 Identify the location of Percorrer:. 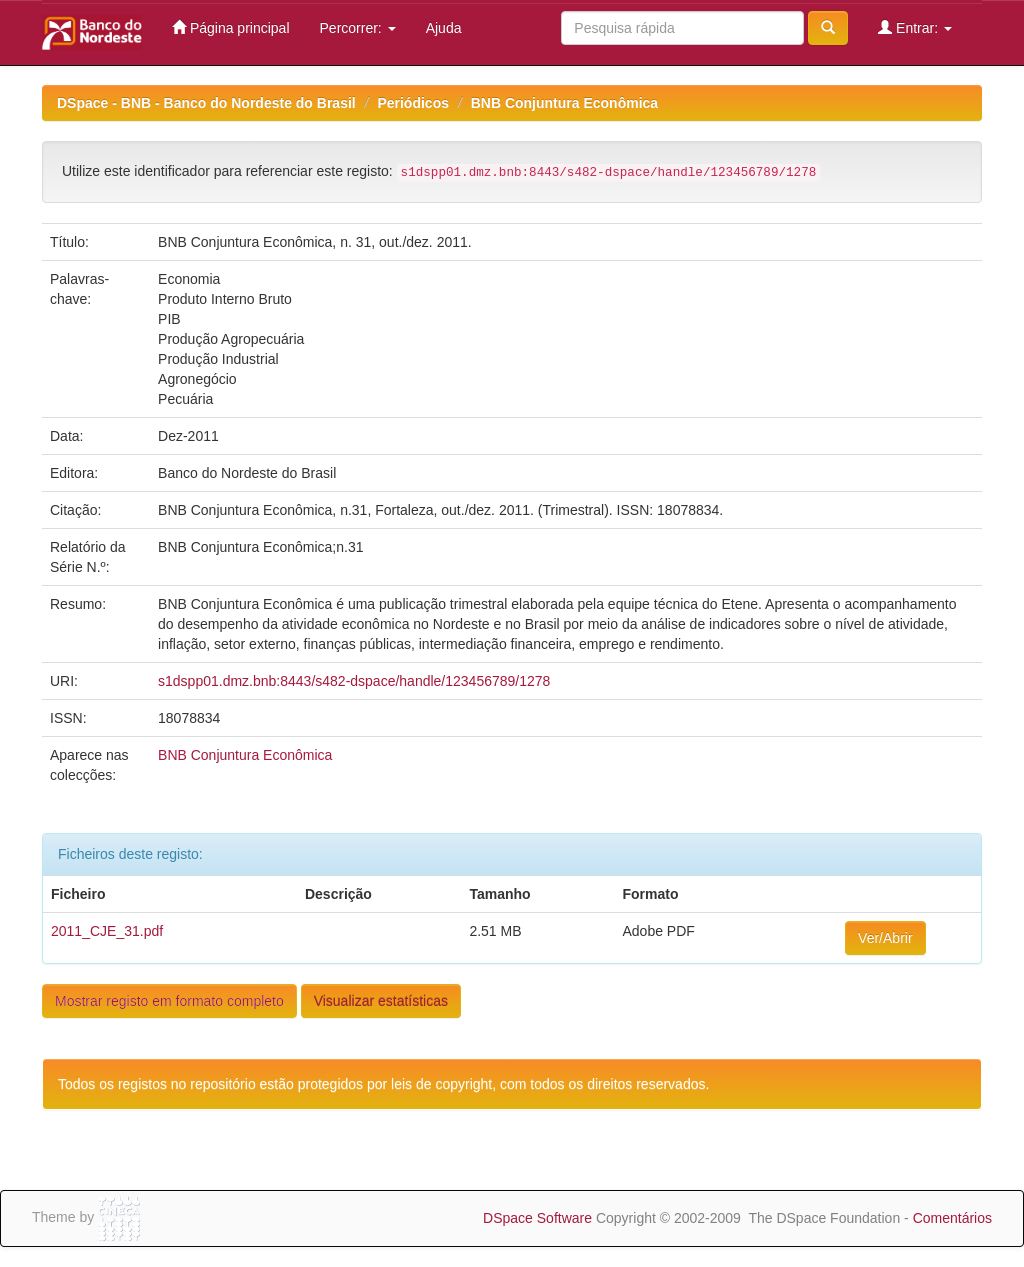
(358, 28).